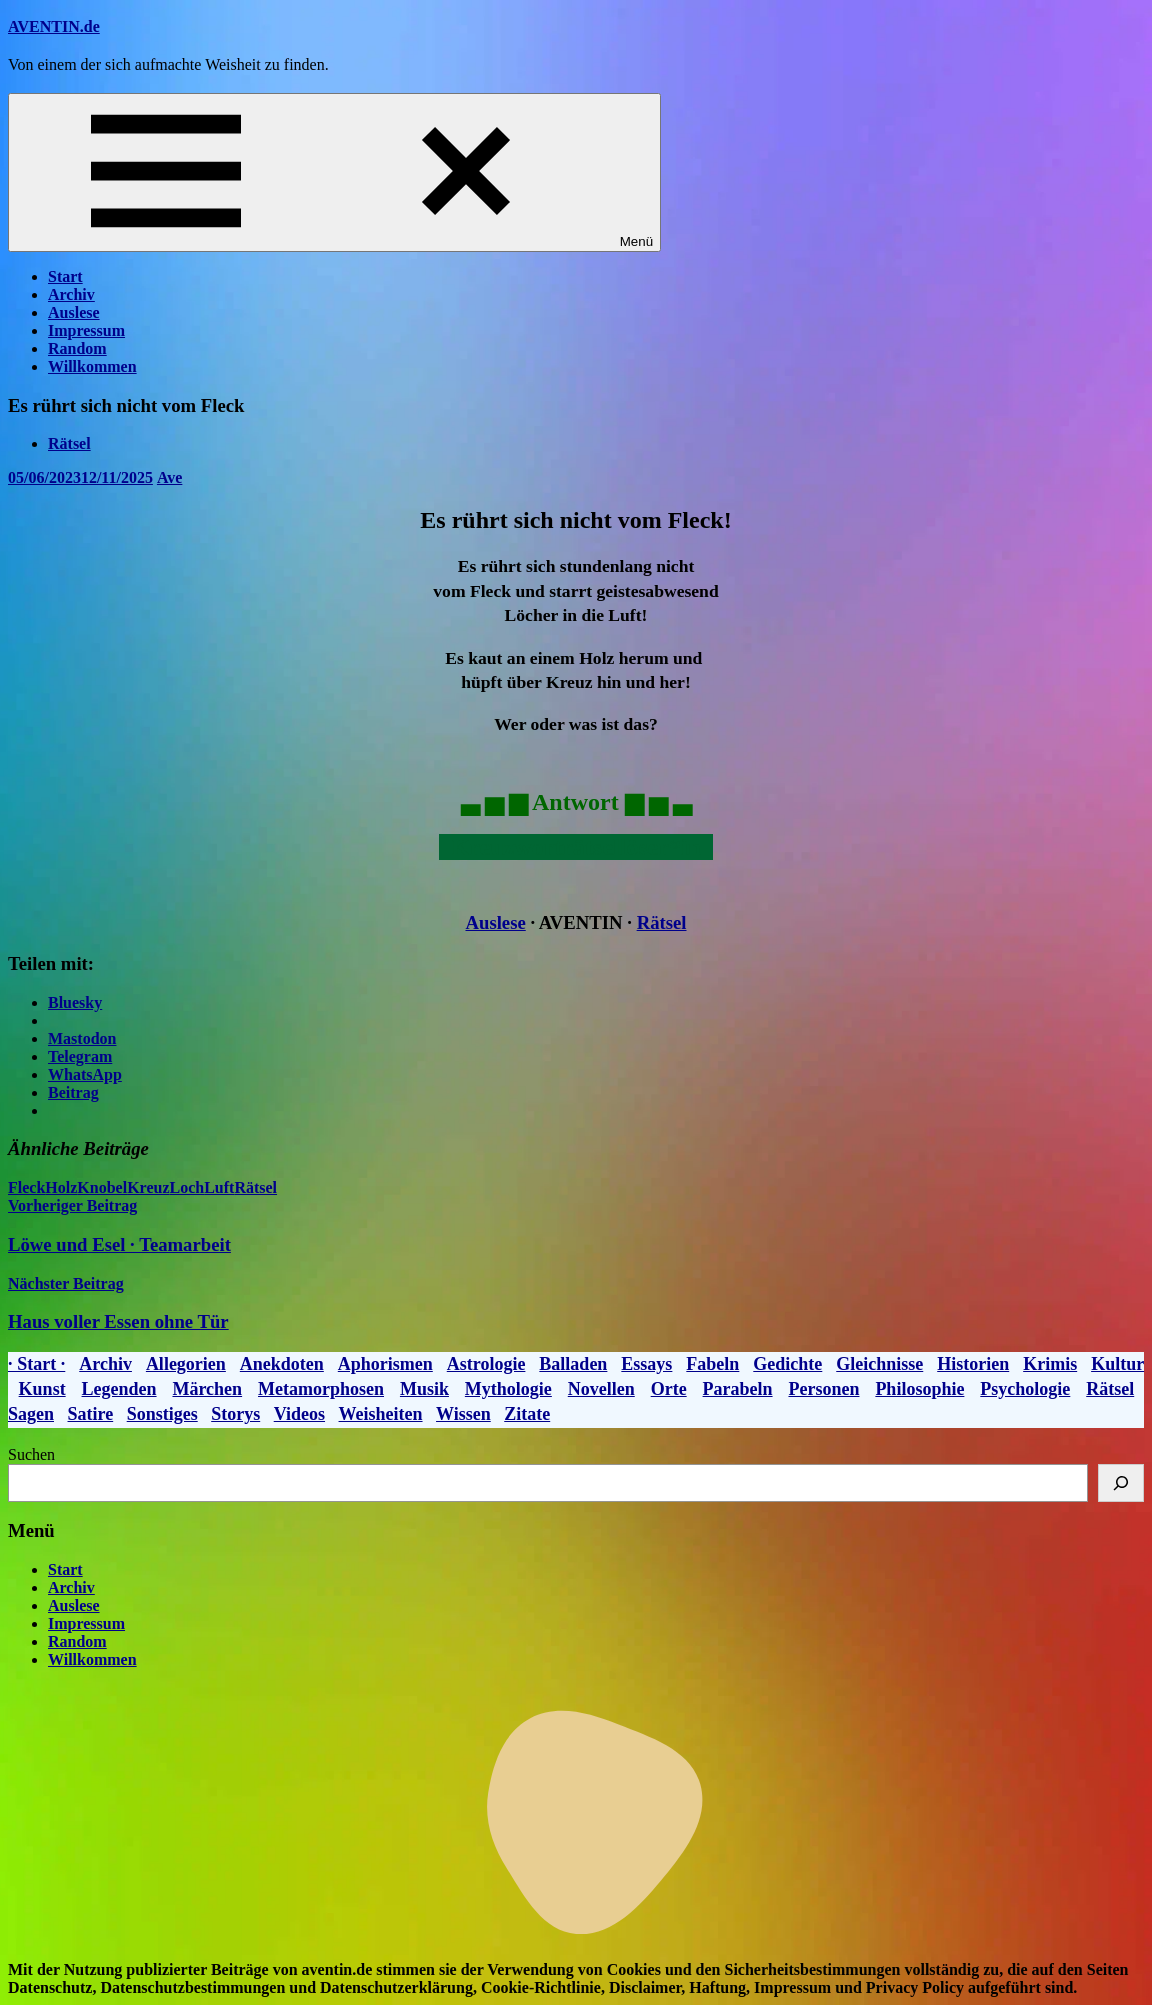  I want to click on Anekdoten, so click(282, 1364).